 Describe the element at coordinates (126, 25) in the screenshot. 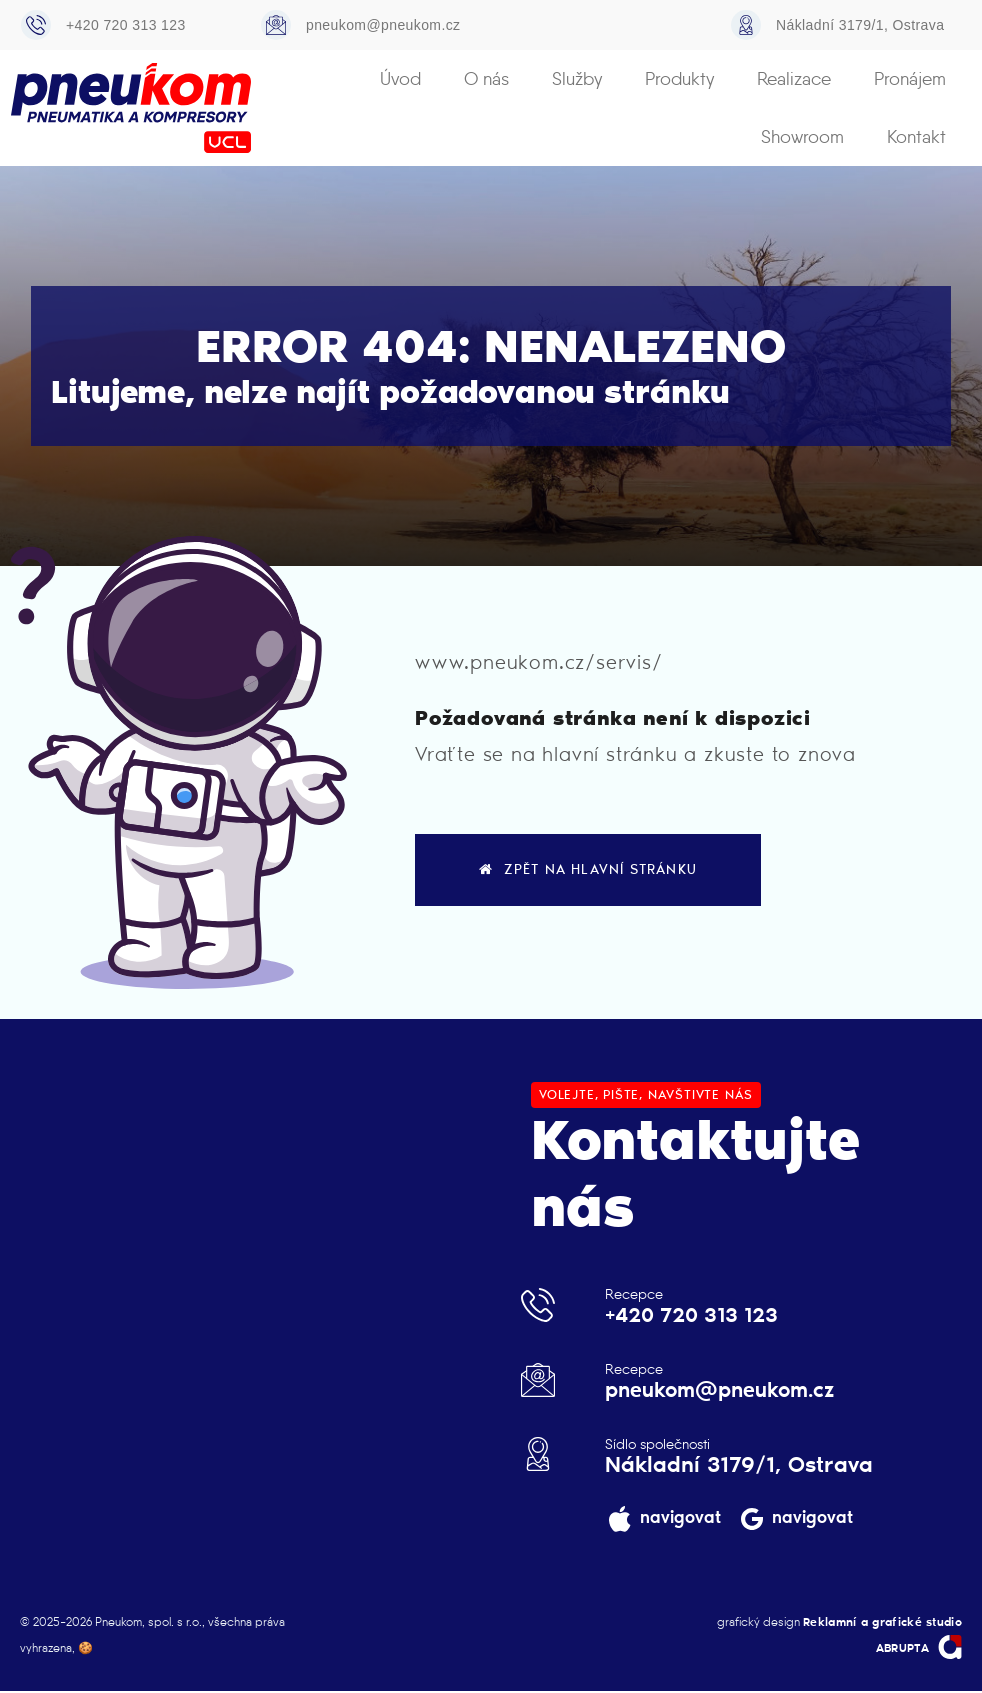

I see `+420 720 313 123` at that location.